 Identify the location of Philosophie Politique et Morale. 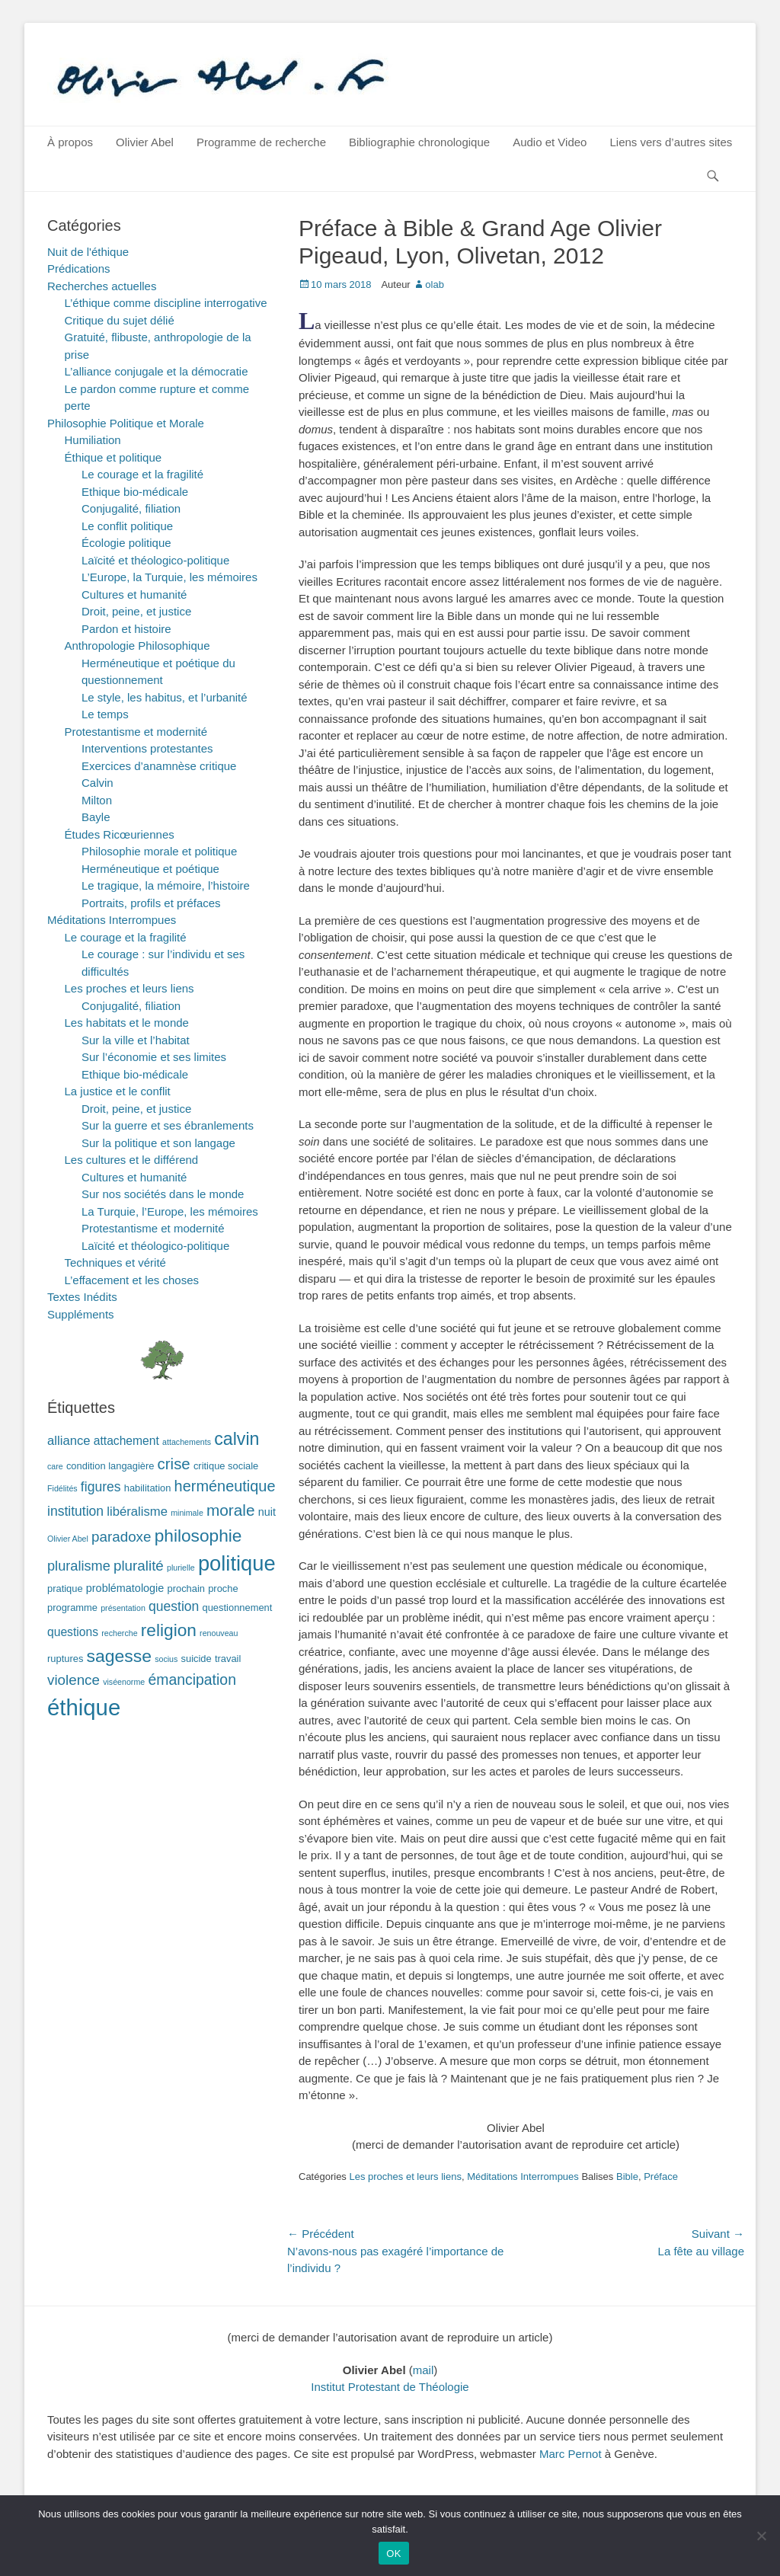
(125, 423).